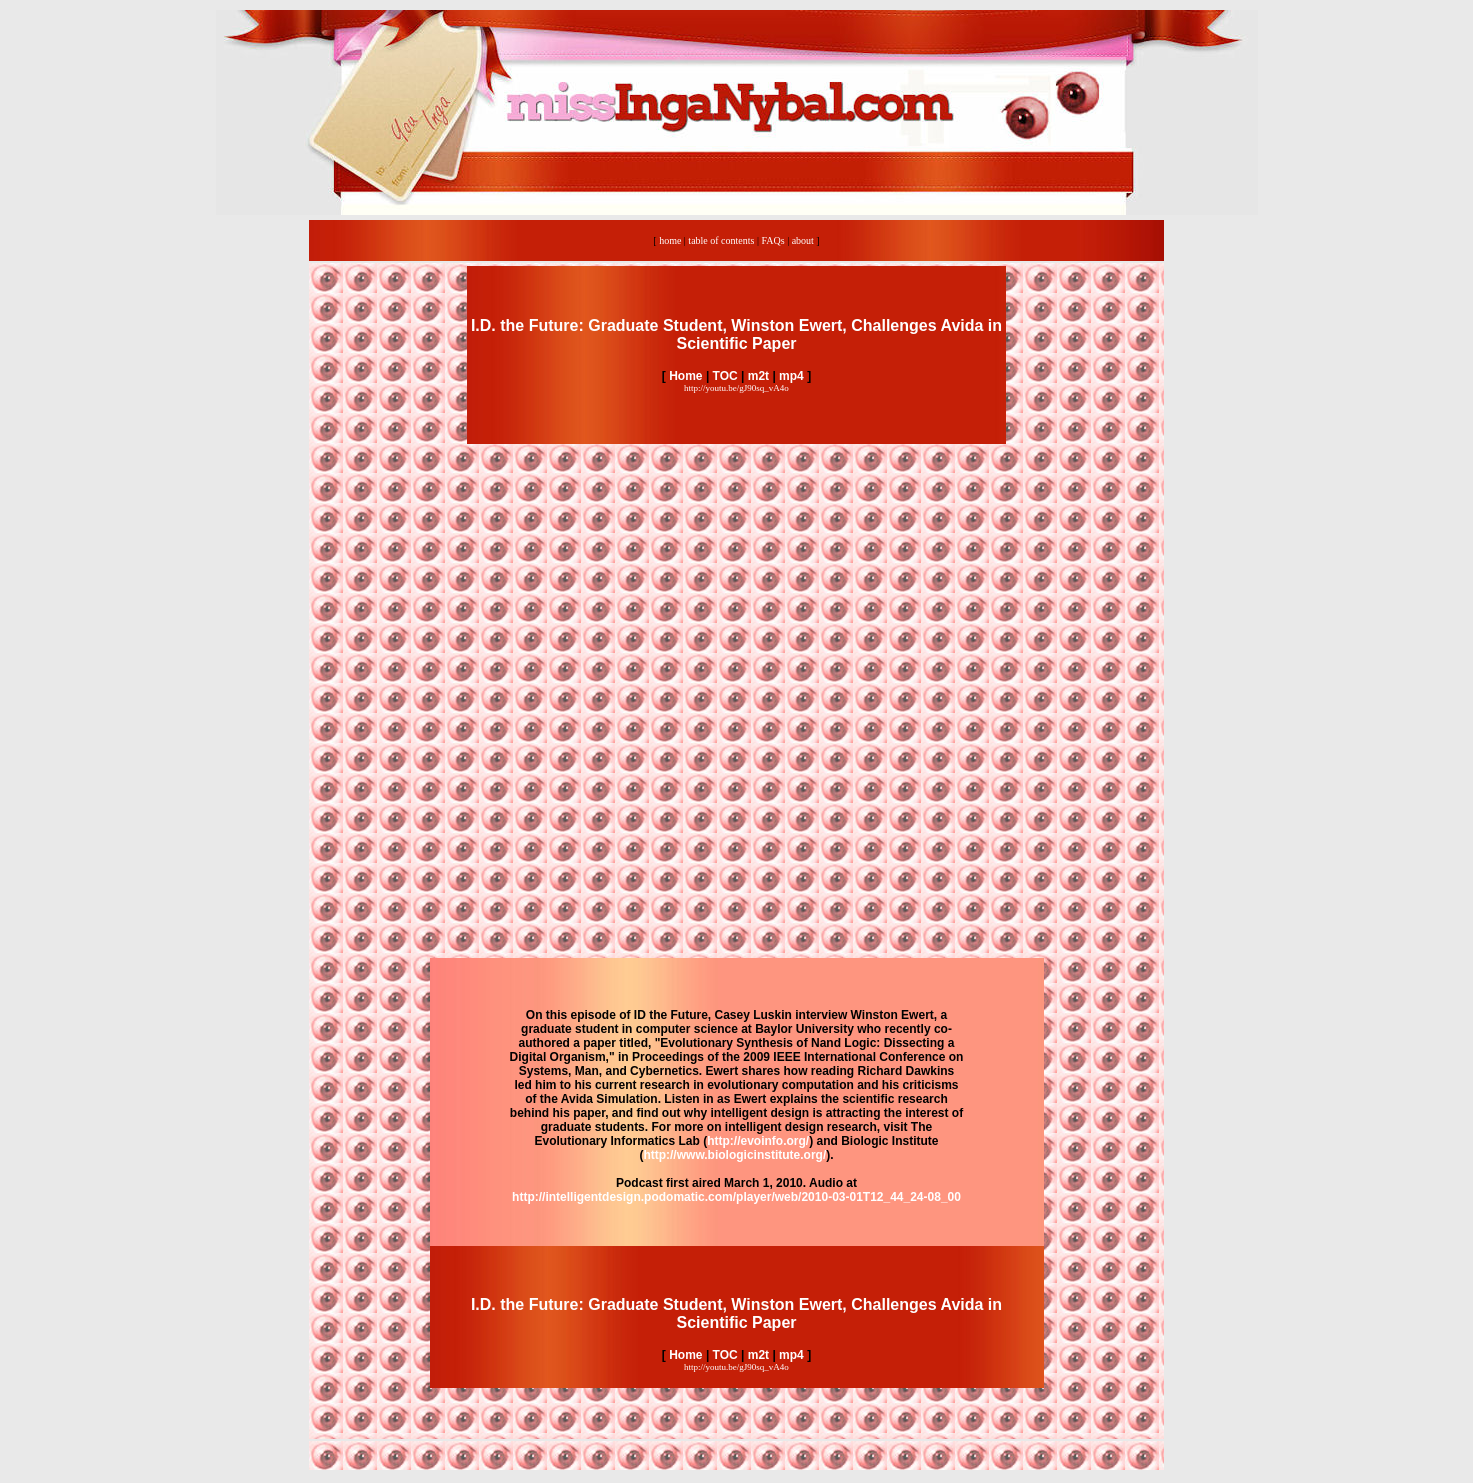 This screenshot has height=1483, width=1473. Describe the element at coordinates (758, 1141) in the screenshot. I see `http://evoinfo.org/` at that location.